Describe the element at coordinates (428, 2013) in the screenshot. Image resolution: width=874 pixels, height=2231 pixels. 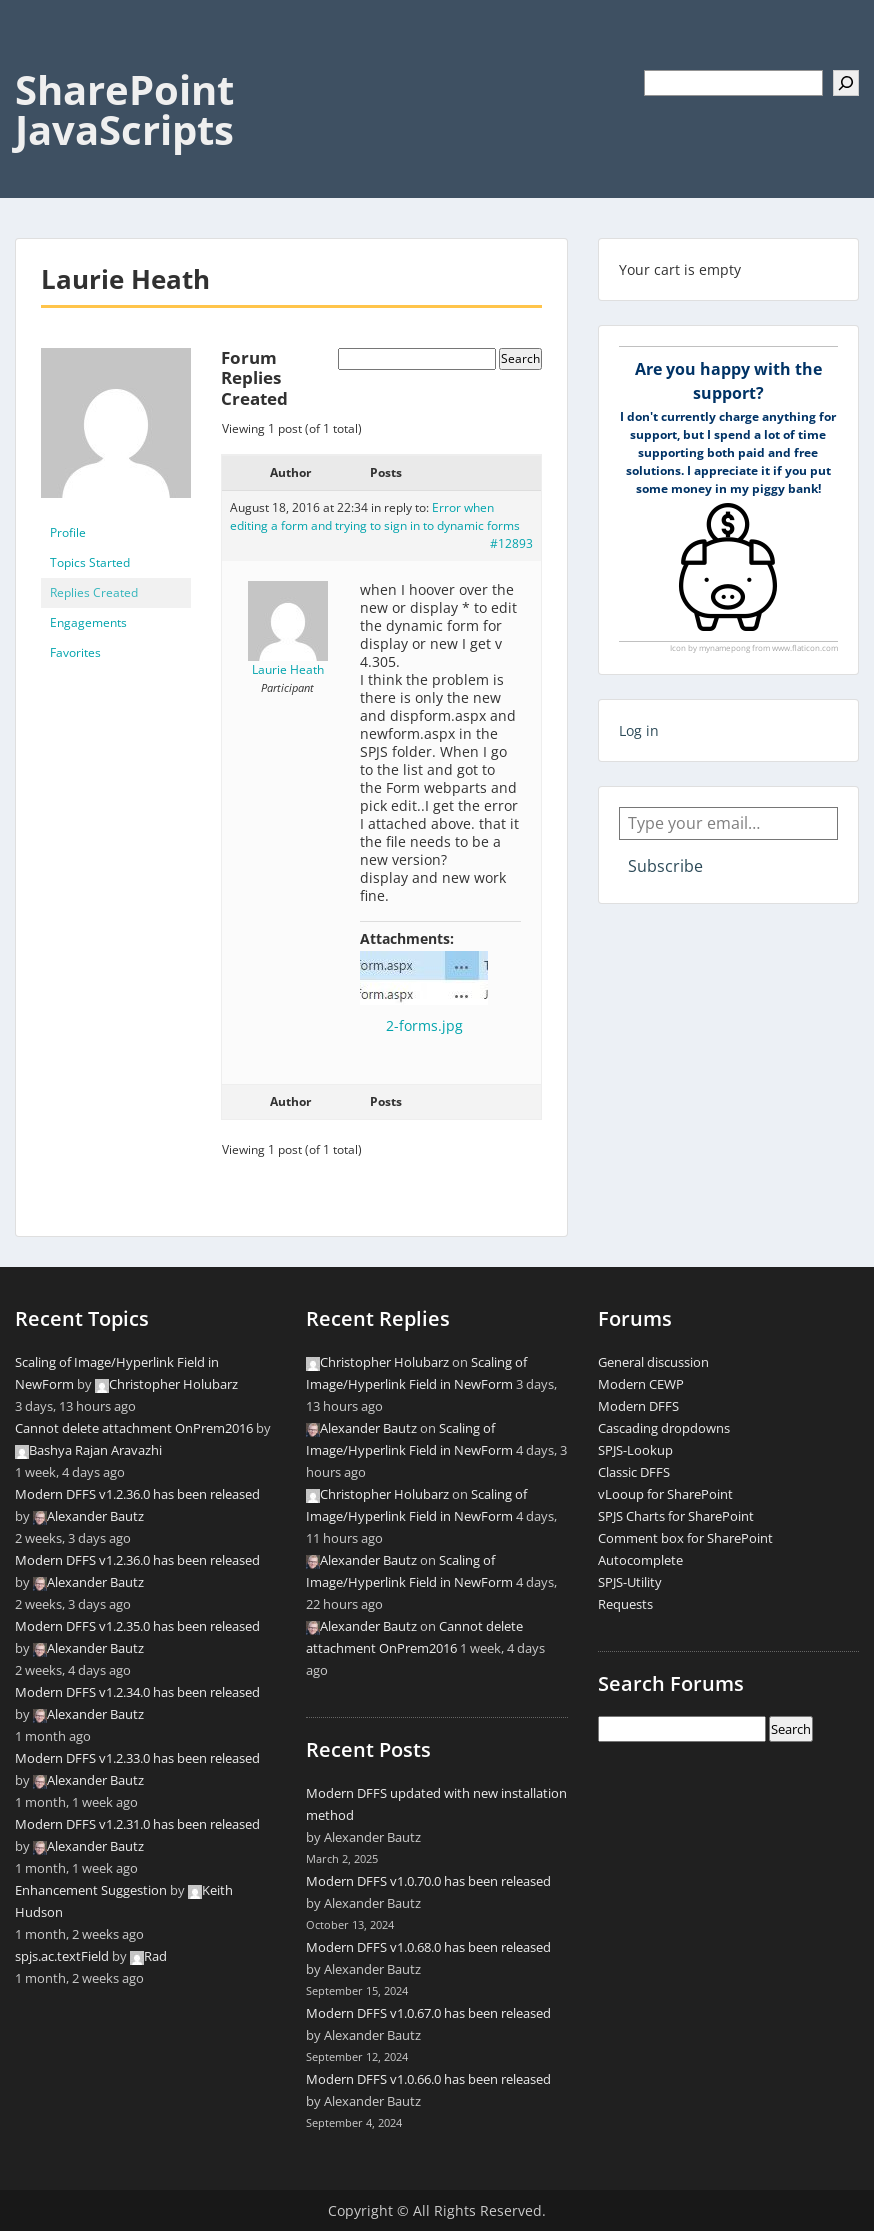
I see `Modern DFFS v1.0.67.0 has been released` at that location.